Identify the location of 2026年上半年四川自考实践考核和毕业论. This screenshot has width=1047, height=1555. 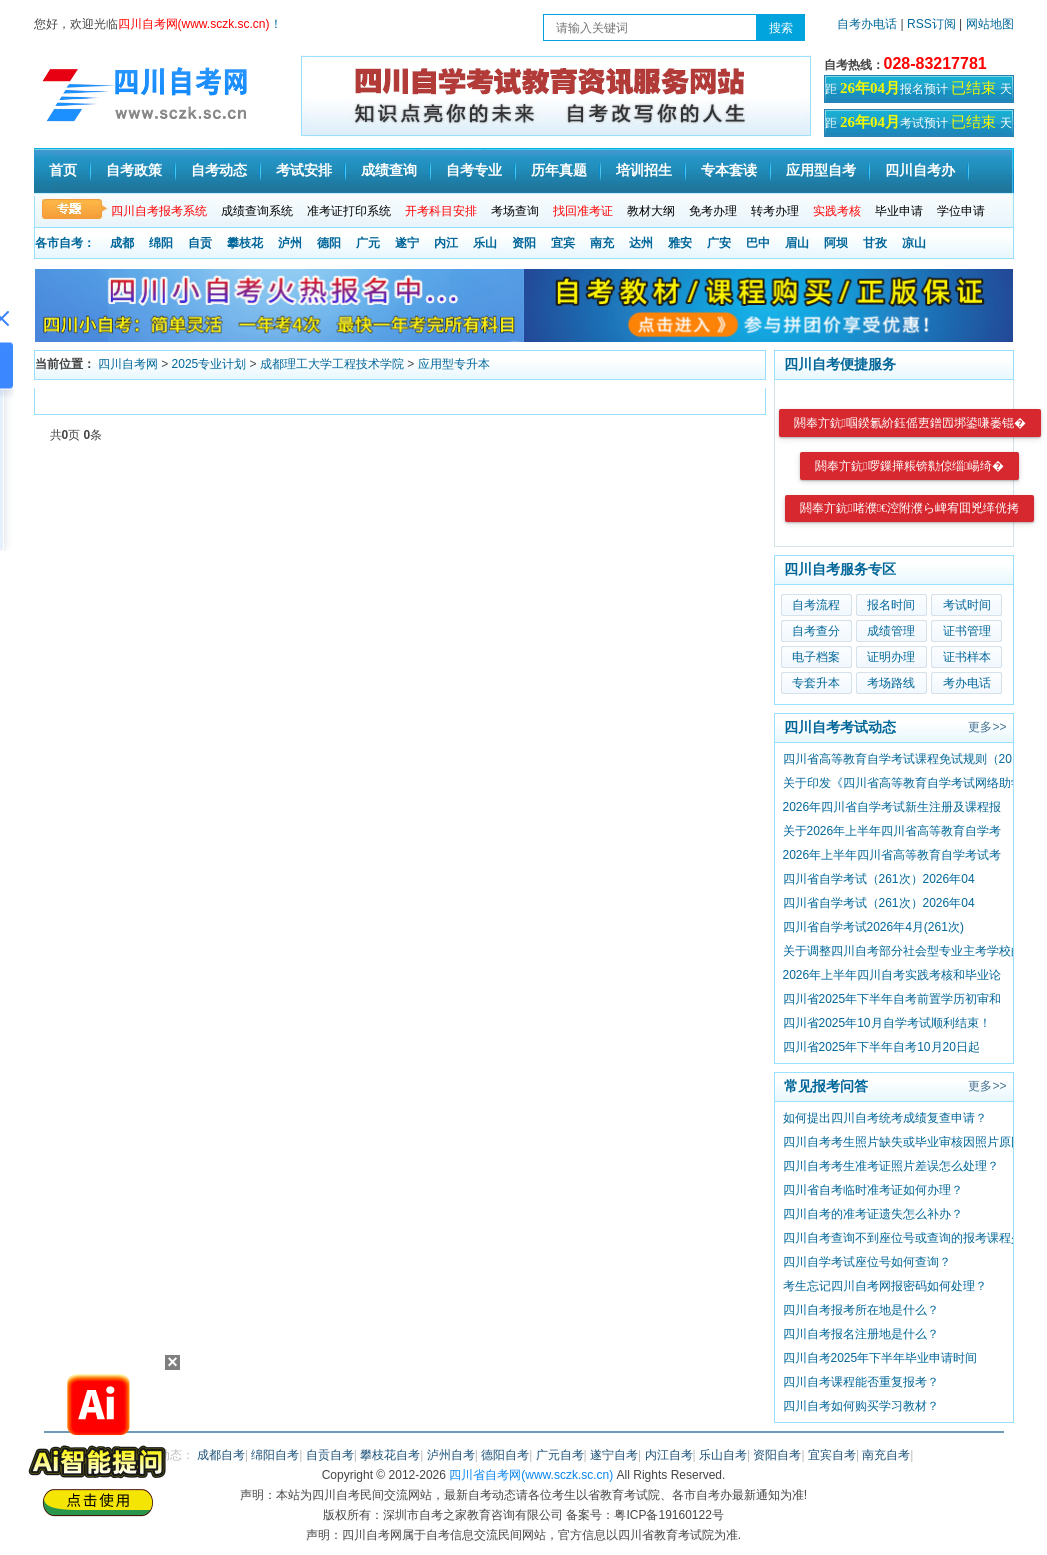
(892, 975).